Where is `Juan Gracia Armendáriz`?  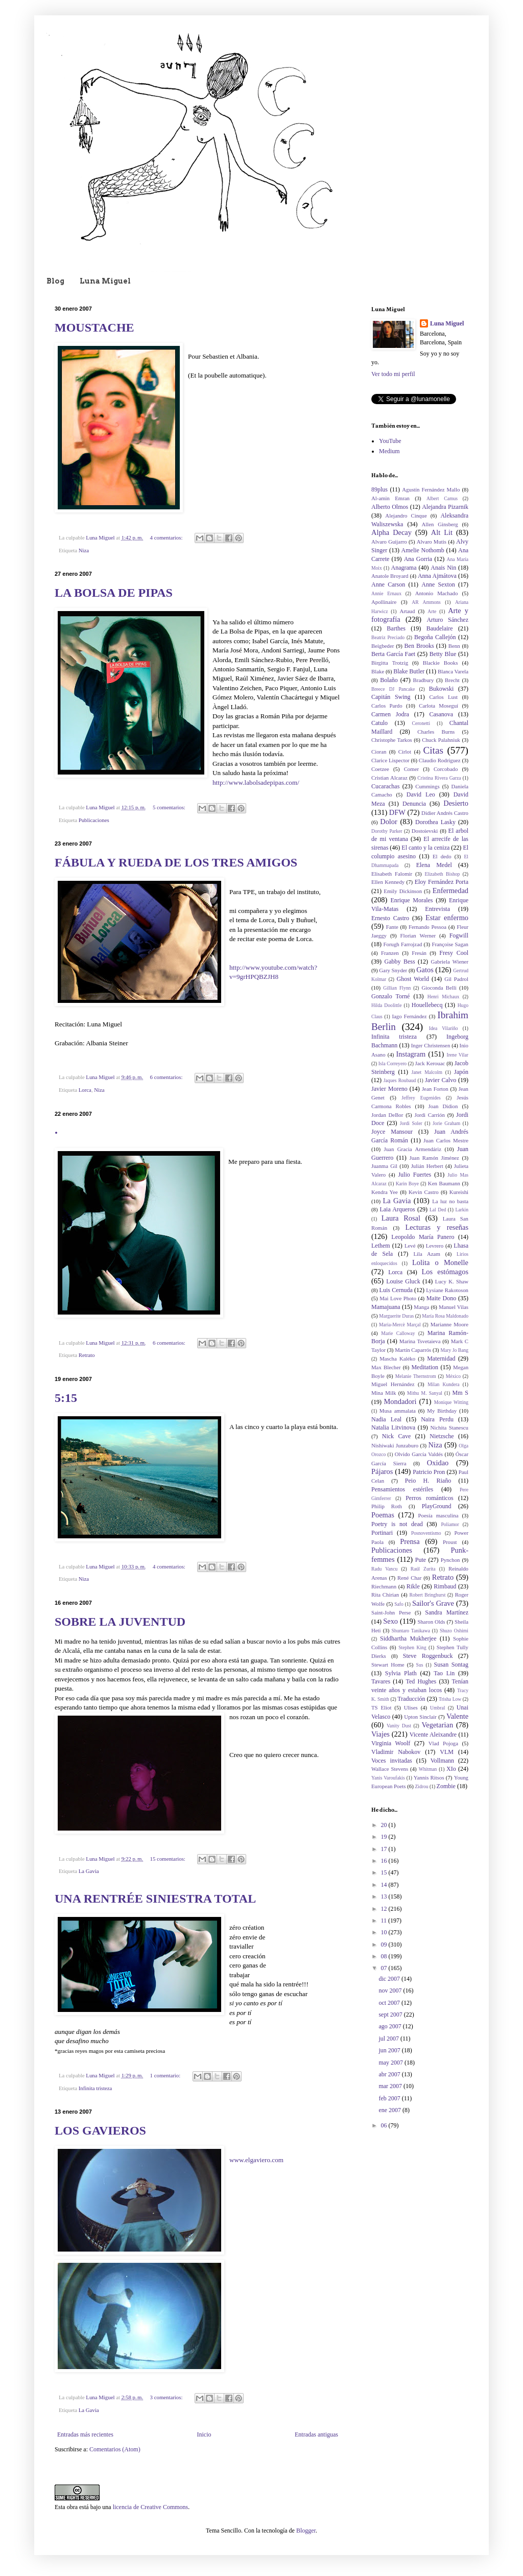 Juan Gracia Armendáriz is located at coordinates (413, 1149).